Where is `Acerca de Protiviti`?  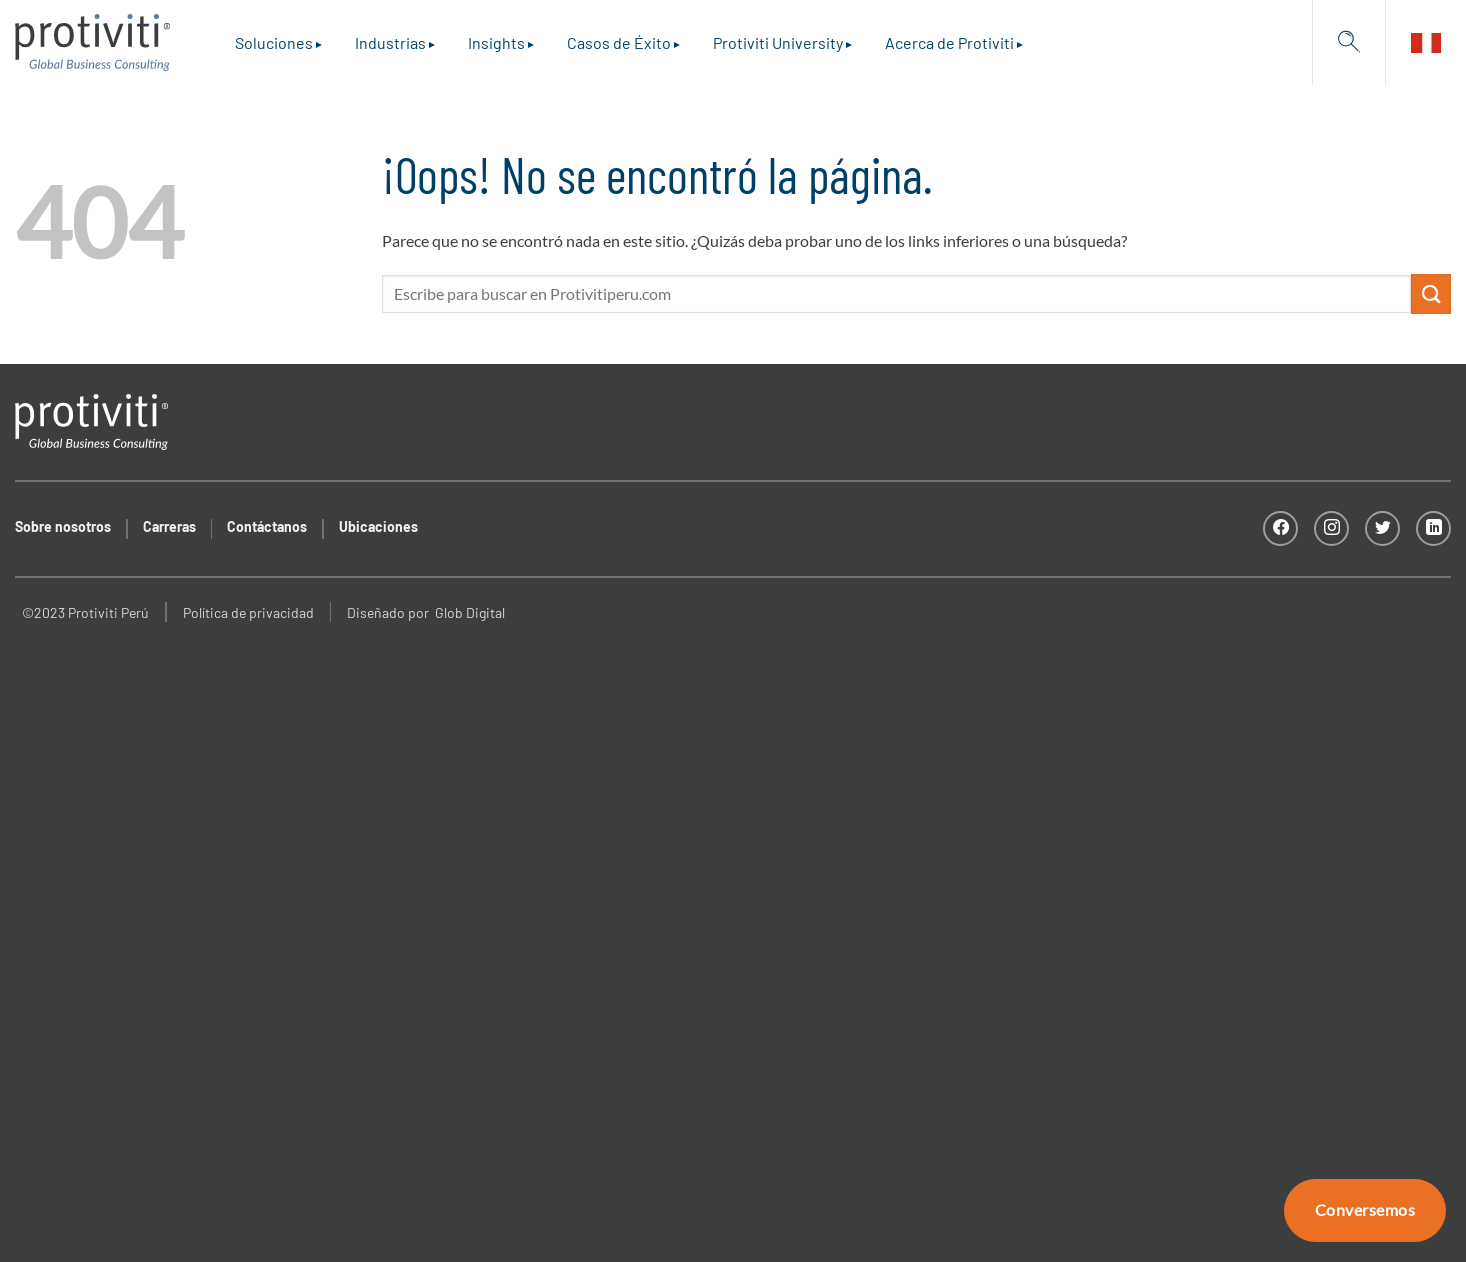
Acerca de Protiviti is located at coordinates (949, 42).